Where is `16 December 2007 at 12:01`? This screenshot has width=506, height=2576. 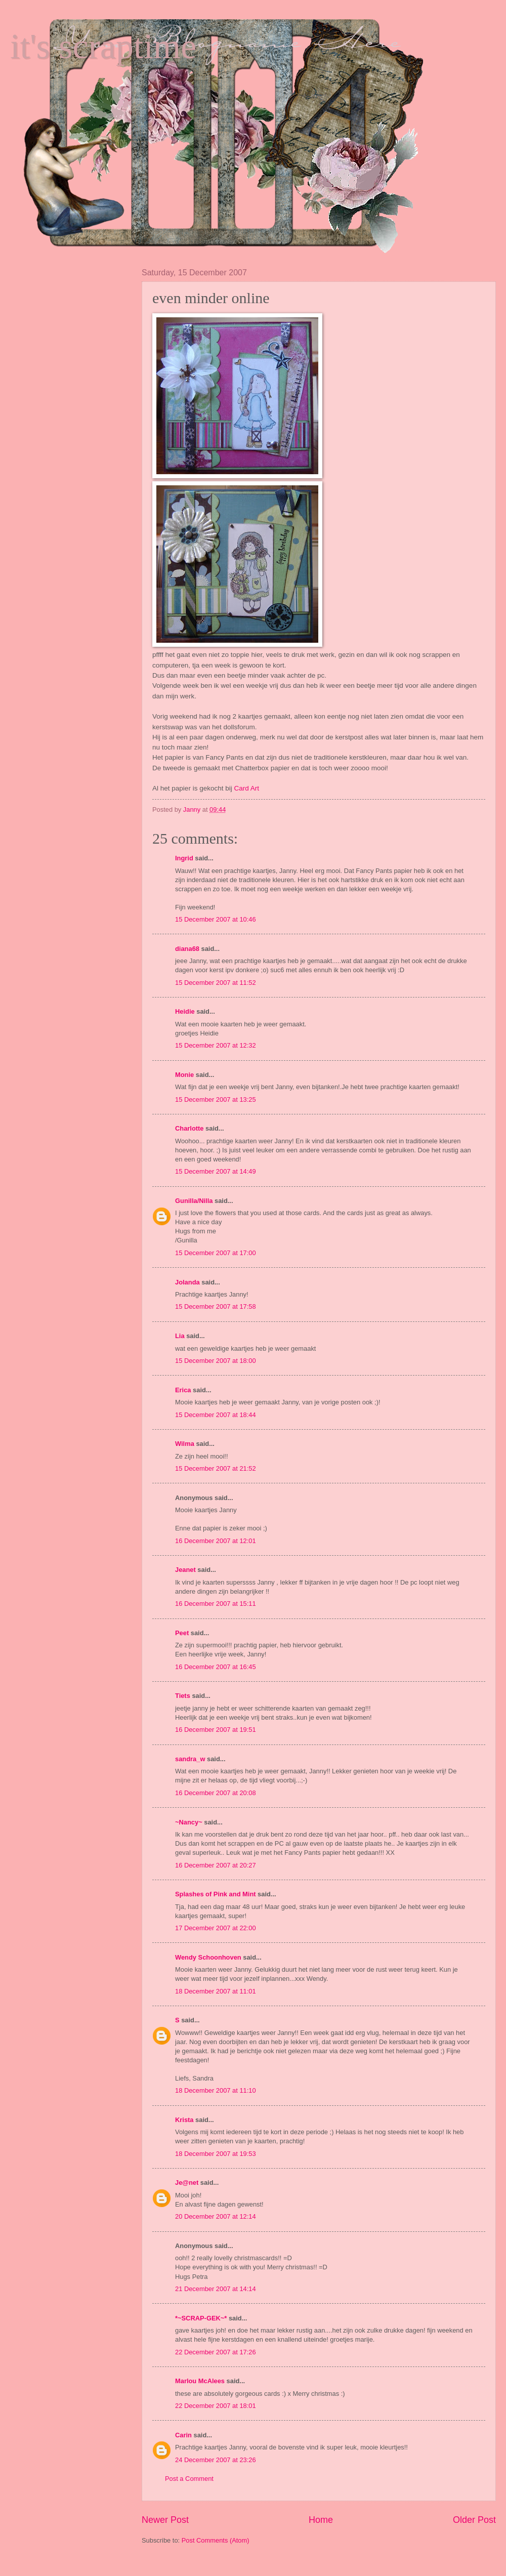
16 December 2007 at 12:01 is located at coordinates (215, 1541).